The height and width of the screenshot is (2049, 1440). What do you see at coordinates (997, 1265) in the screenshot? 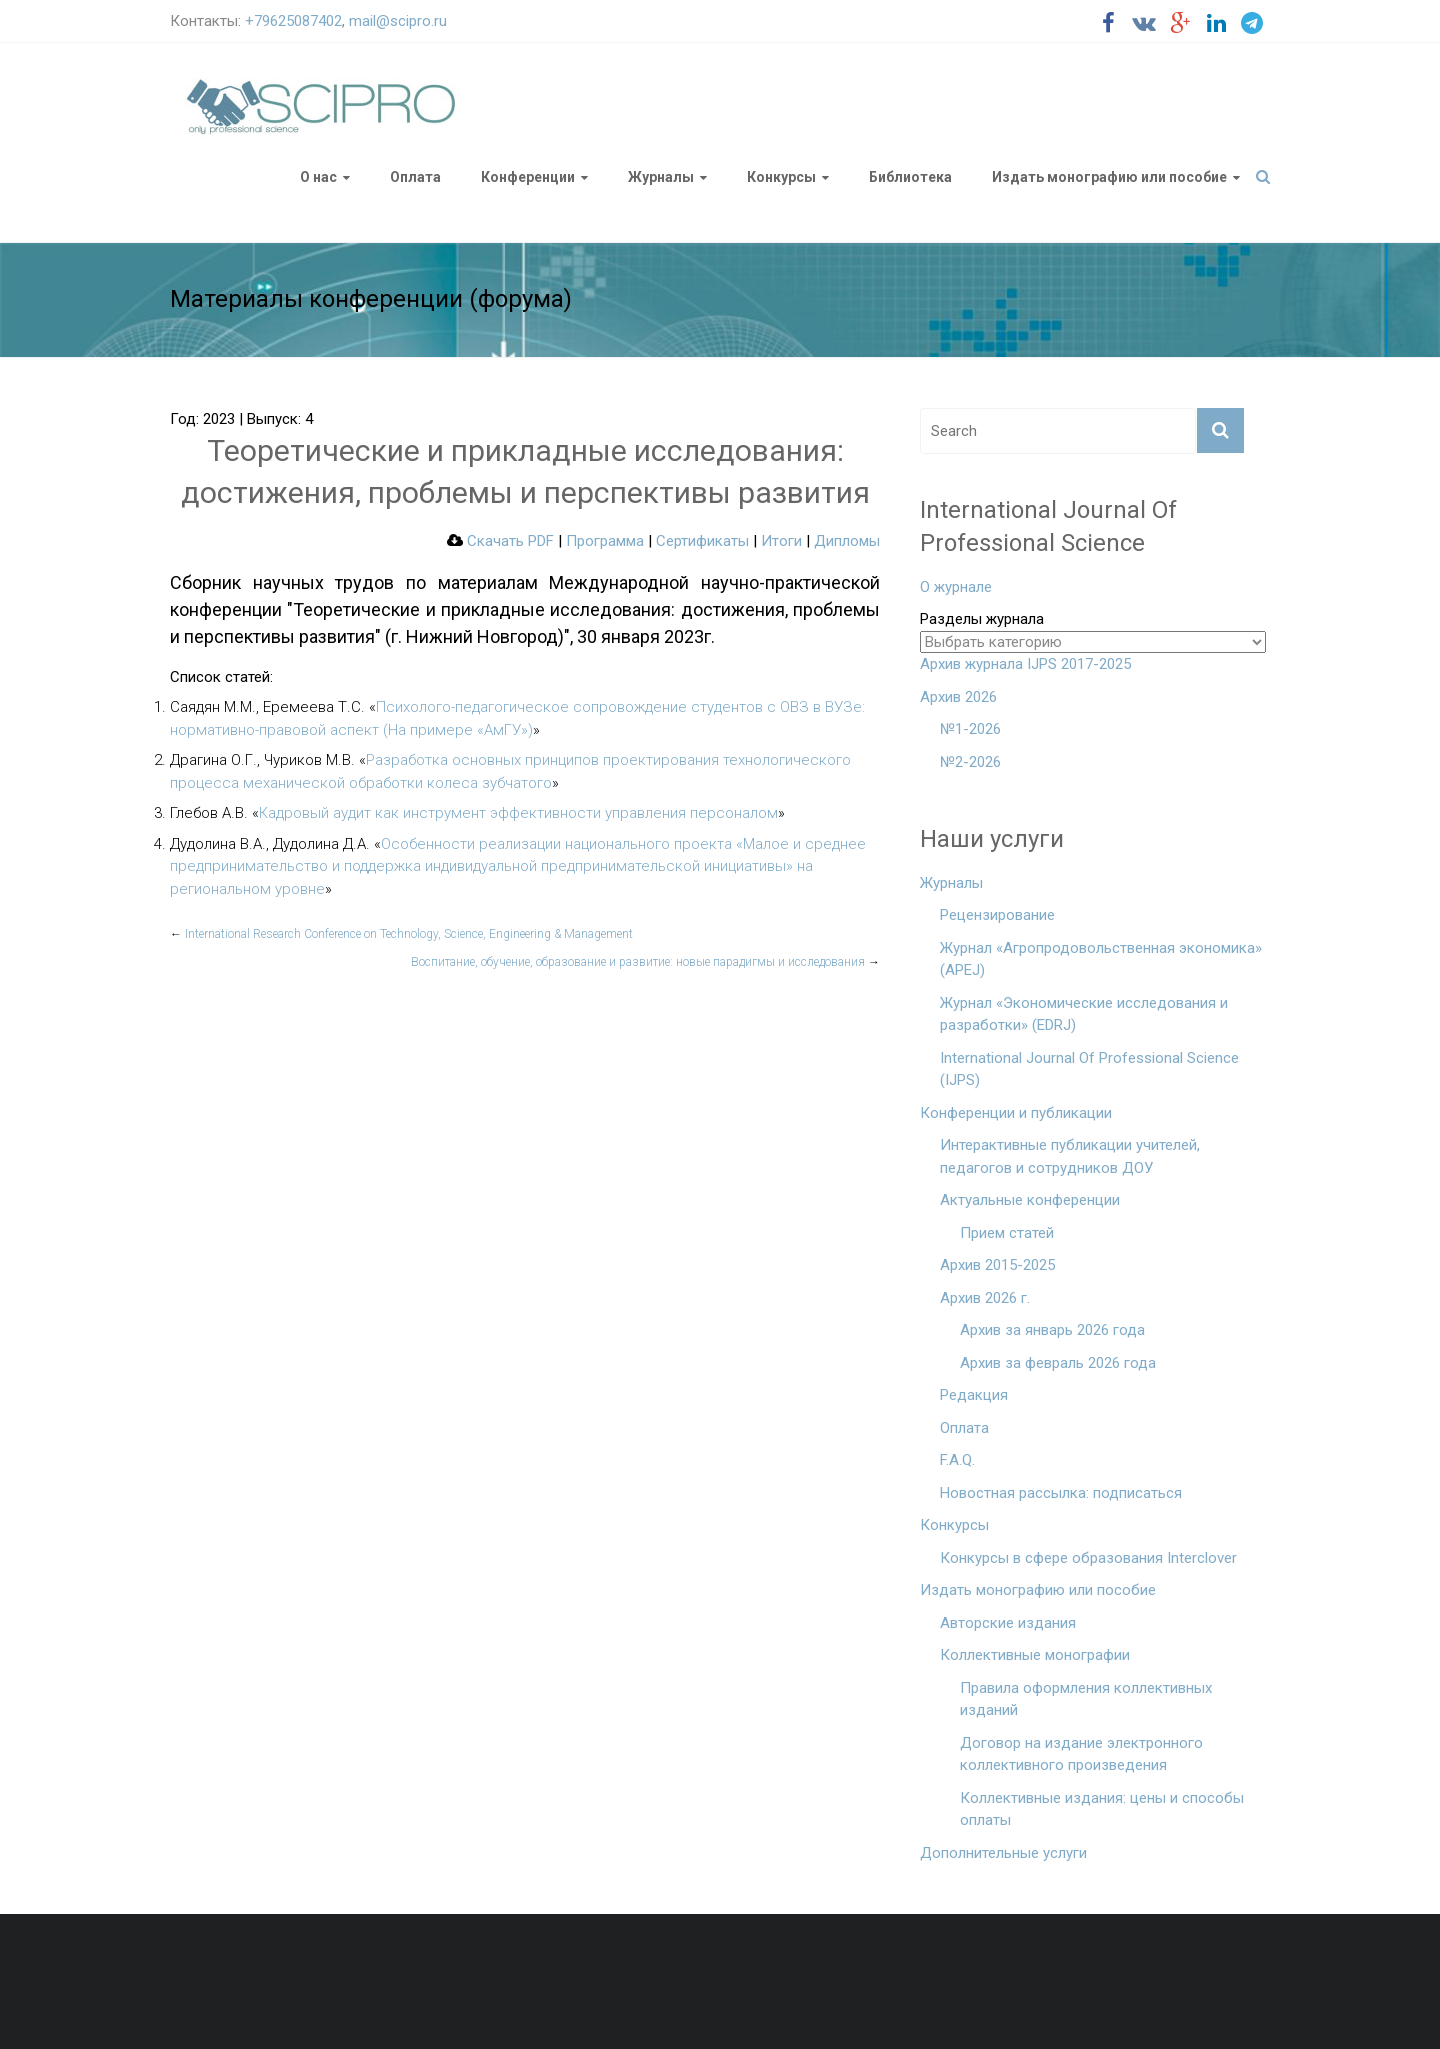
I see `Архив 2015-2025` at bounding box center [997, 1265].